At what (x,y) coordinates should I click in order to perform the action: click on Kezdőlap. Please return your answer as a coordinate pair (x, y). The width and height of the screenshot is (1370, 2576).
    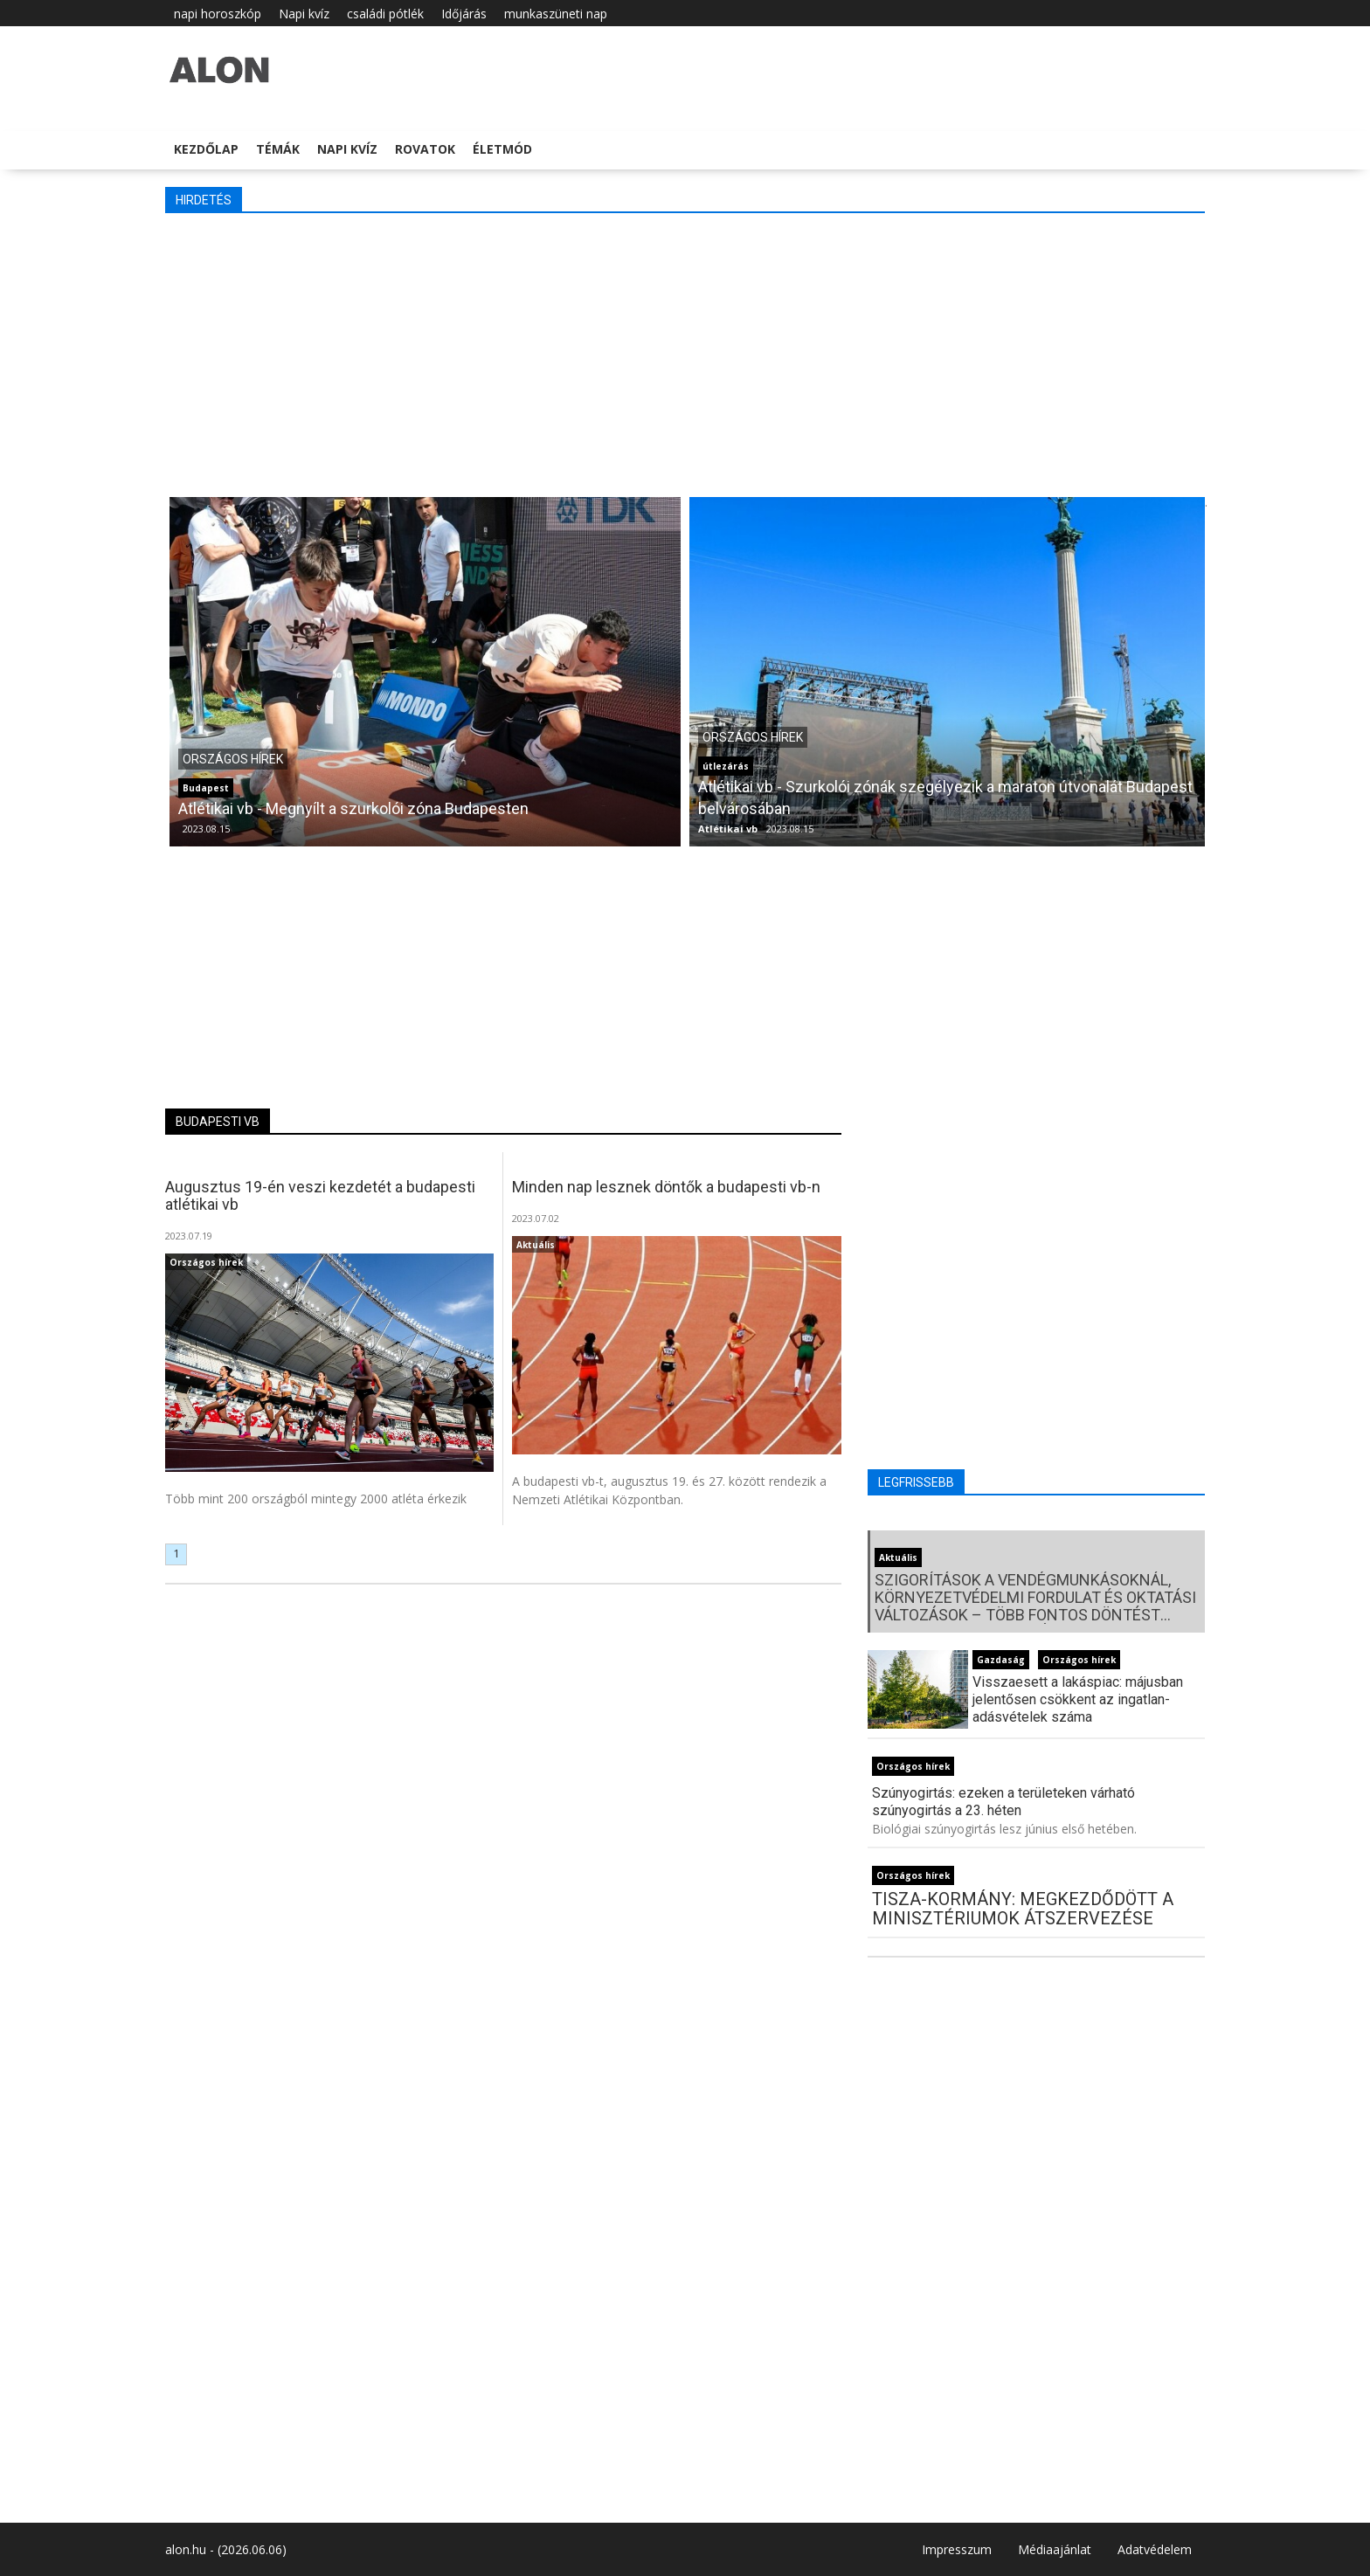
    Looking at the image, I should click on (206, 149).